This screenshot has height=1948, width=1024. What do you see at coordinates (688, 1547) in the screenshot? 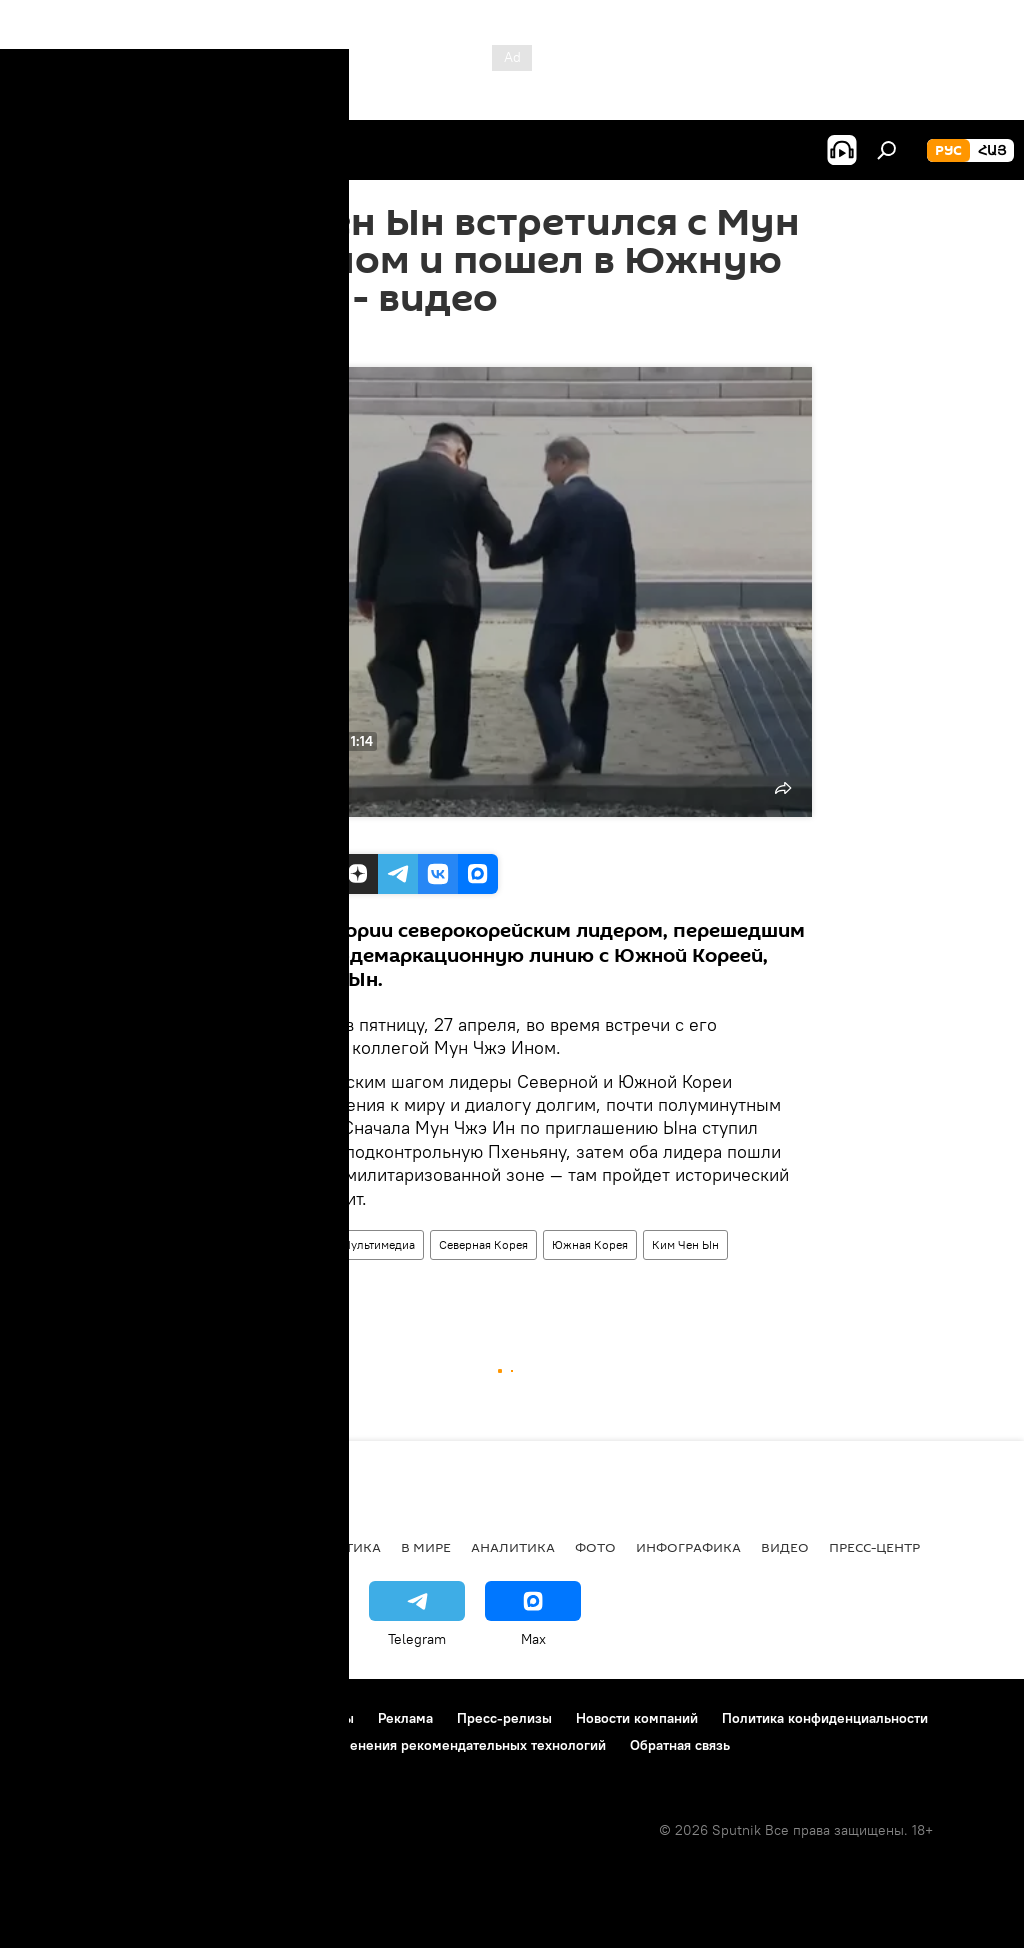
I see `Инфографика` at bounding box center [688, 1547].